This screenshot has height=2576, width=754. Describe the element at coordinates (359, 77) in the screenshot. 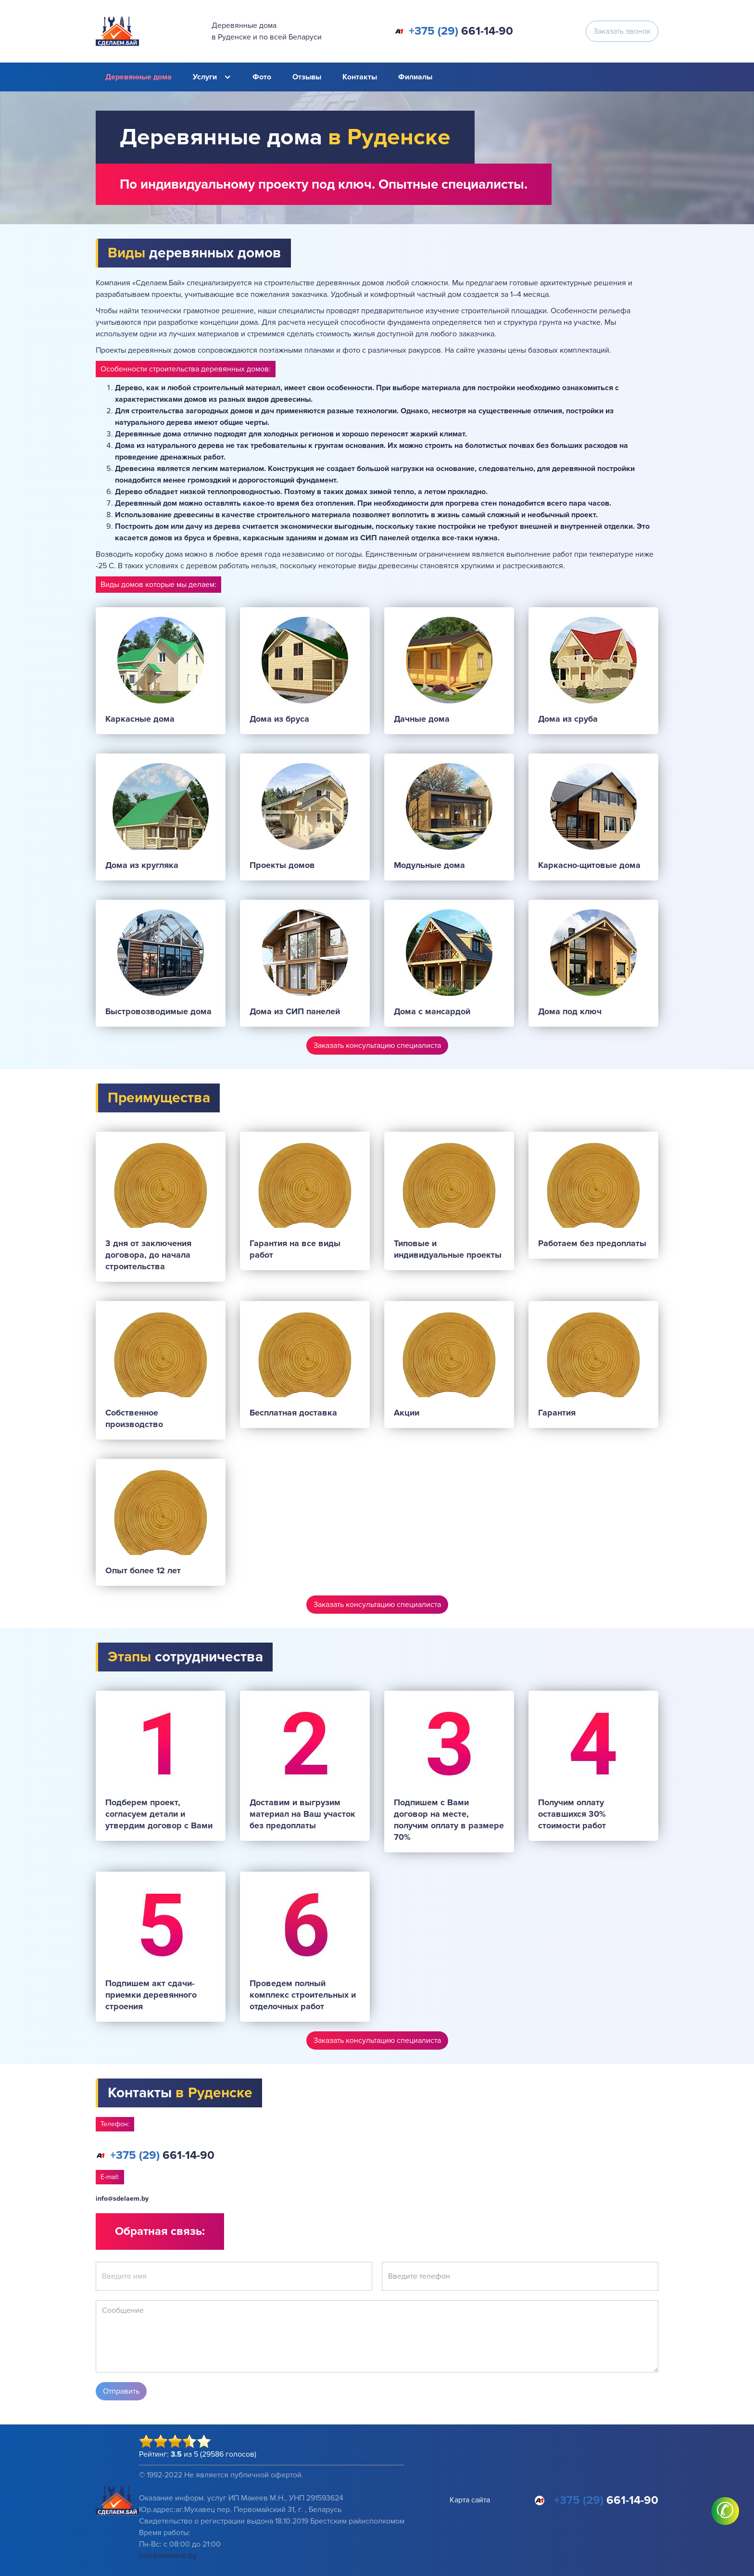

I see `Контакты` at that location.